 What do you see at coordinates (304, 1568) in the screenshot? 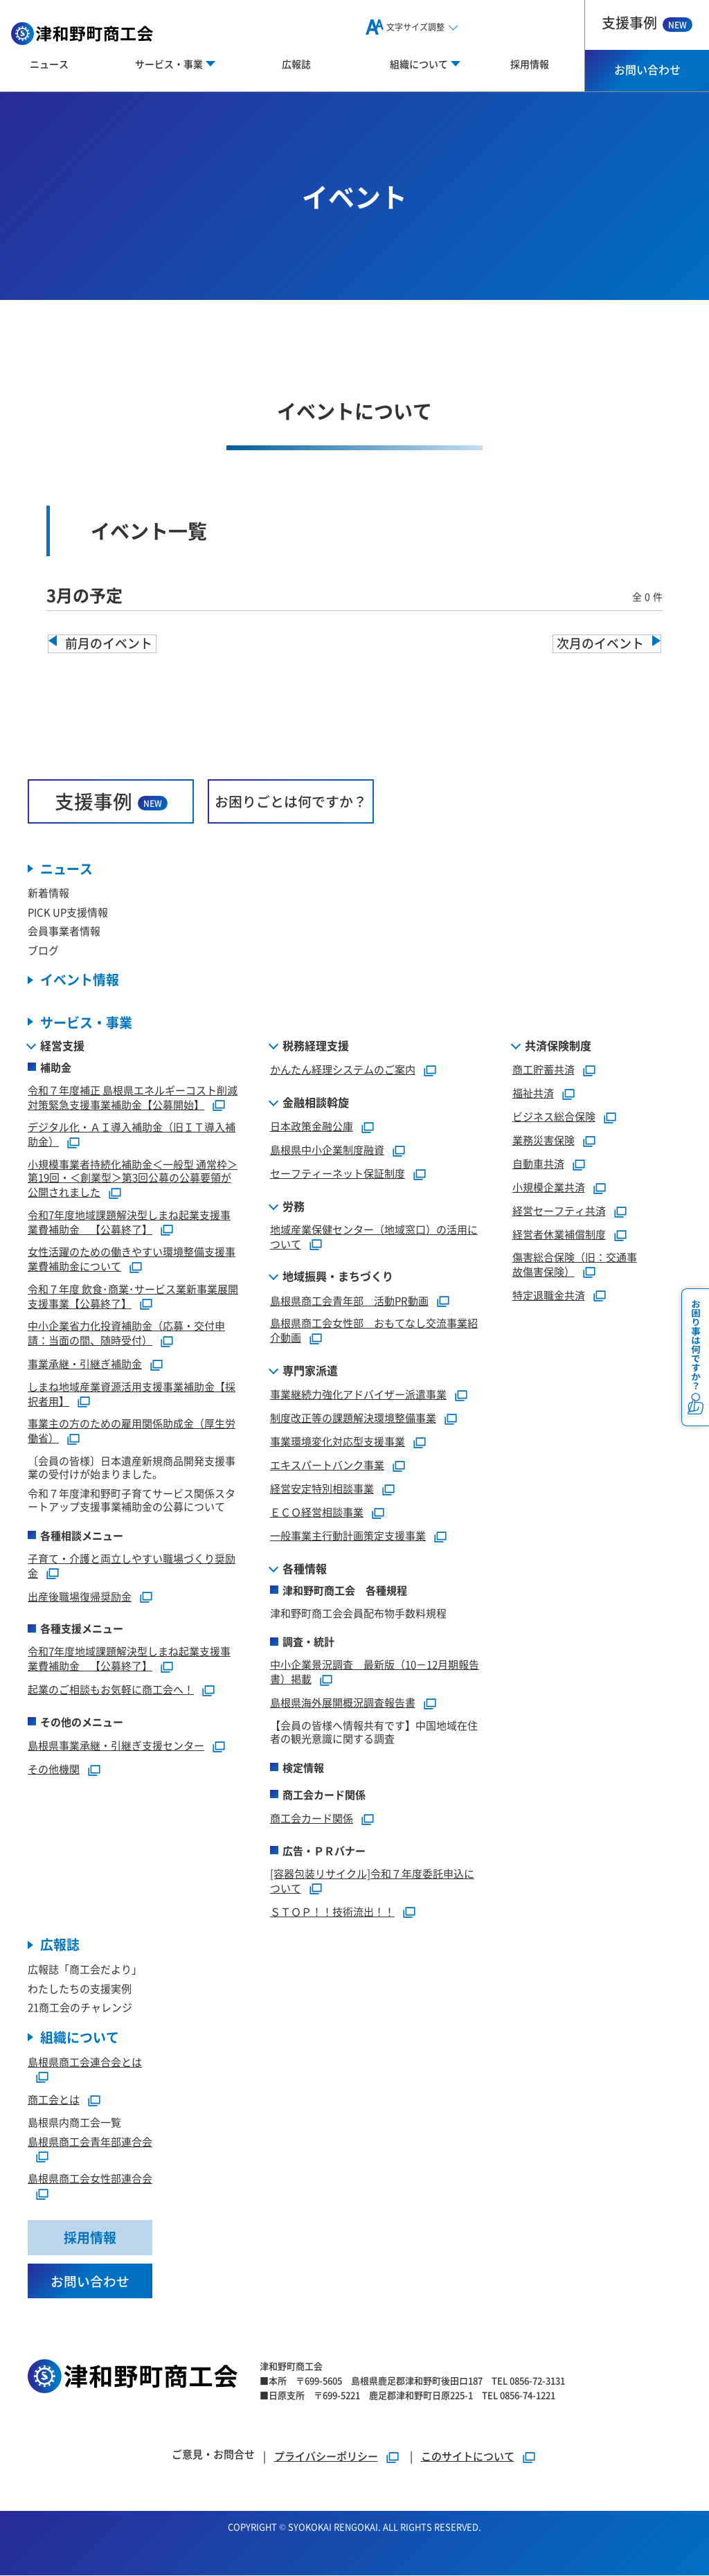
I see `各種情報` at bounding box center [304, 1568].